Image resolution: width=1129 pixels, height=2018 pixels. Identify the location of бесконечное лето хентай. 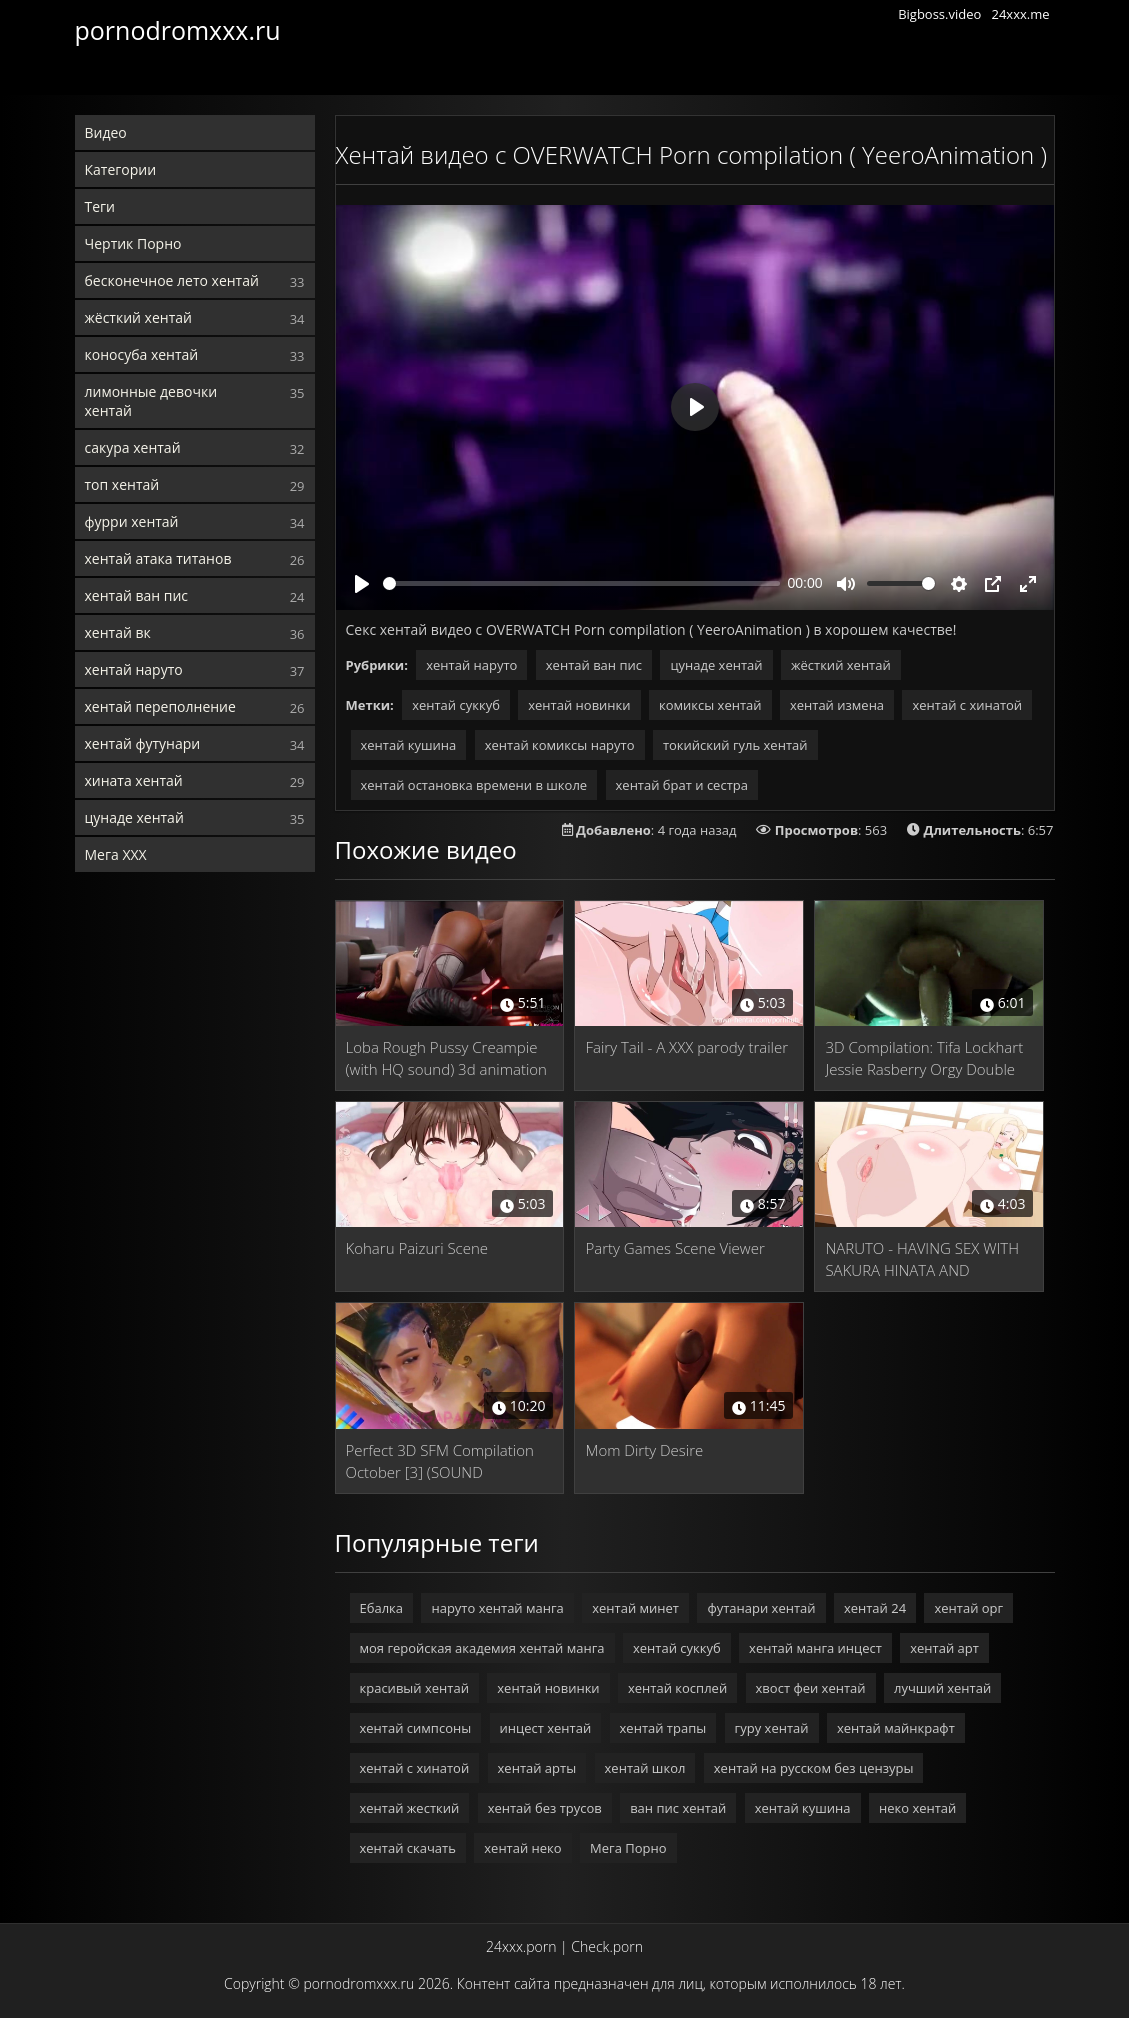
(172, 280).